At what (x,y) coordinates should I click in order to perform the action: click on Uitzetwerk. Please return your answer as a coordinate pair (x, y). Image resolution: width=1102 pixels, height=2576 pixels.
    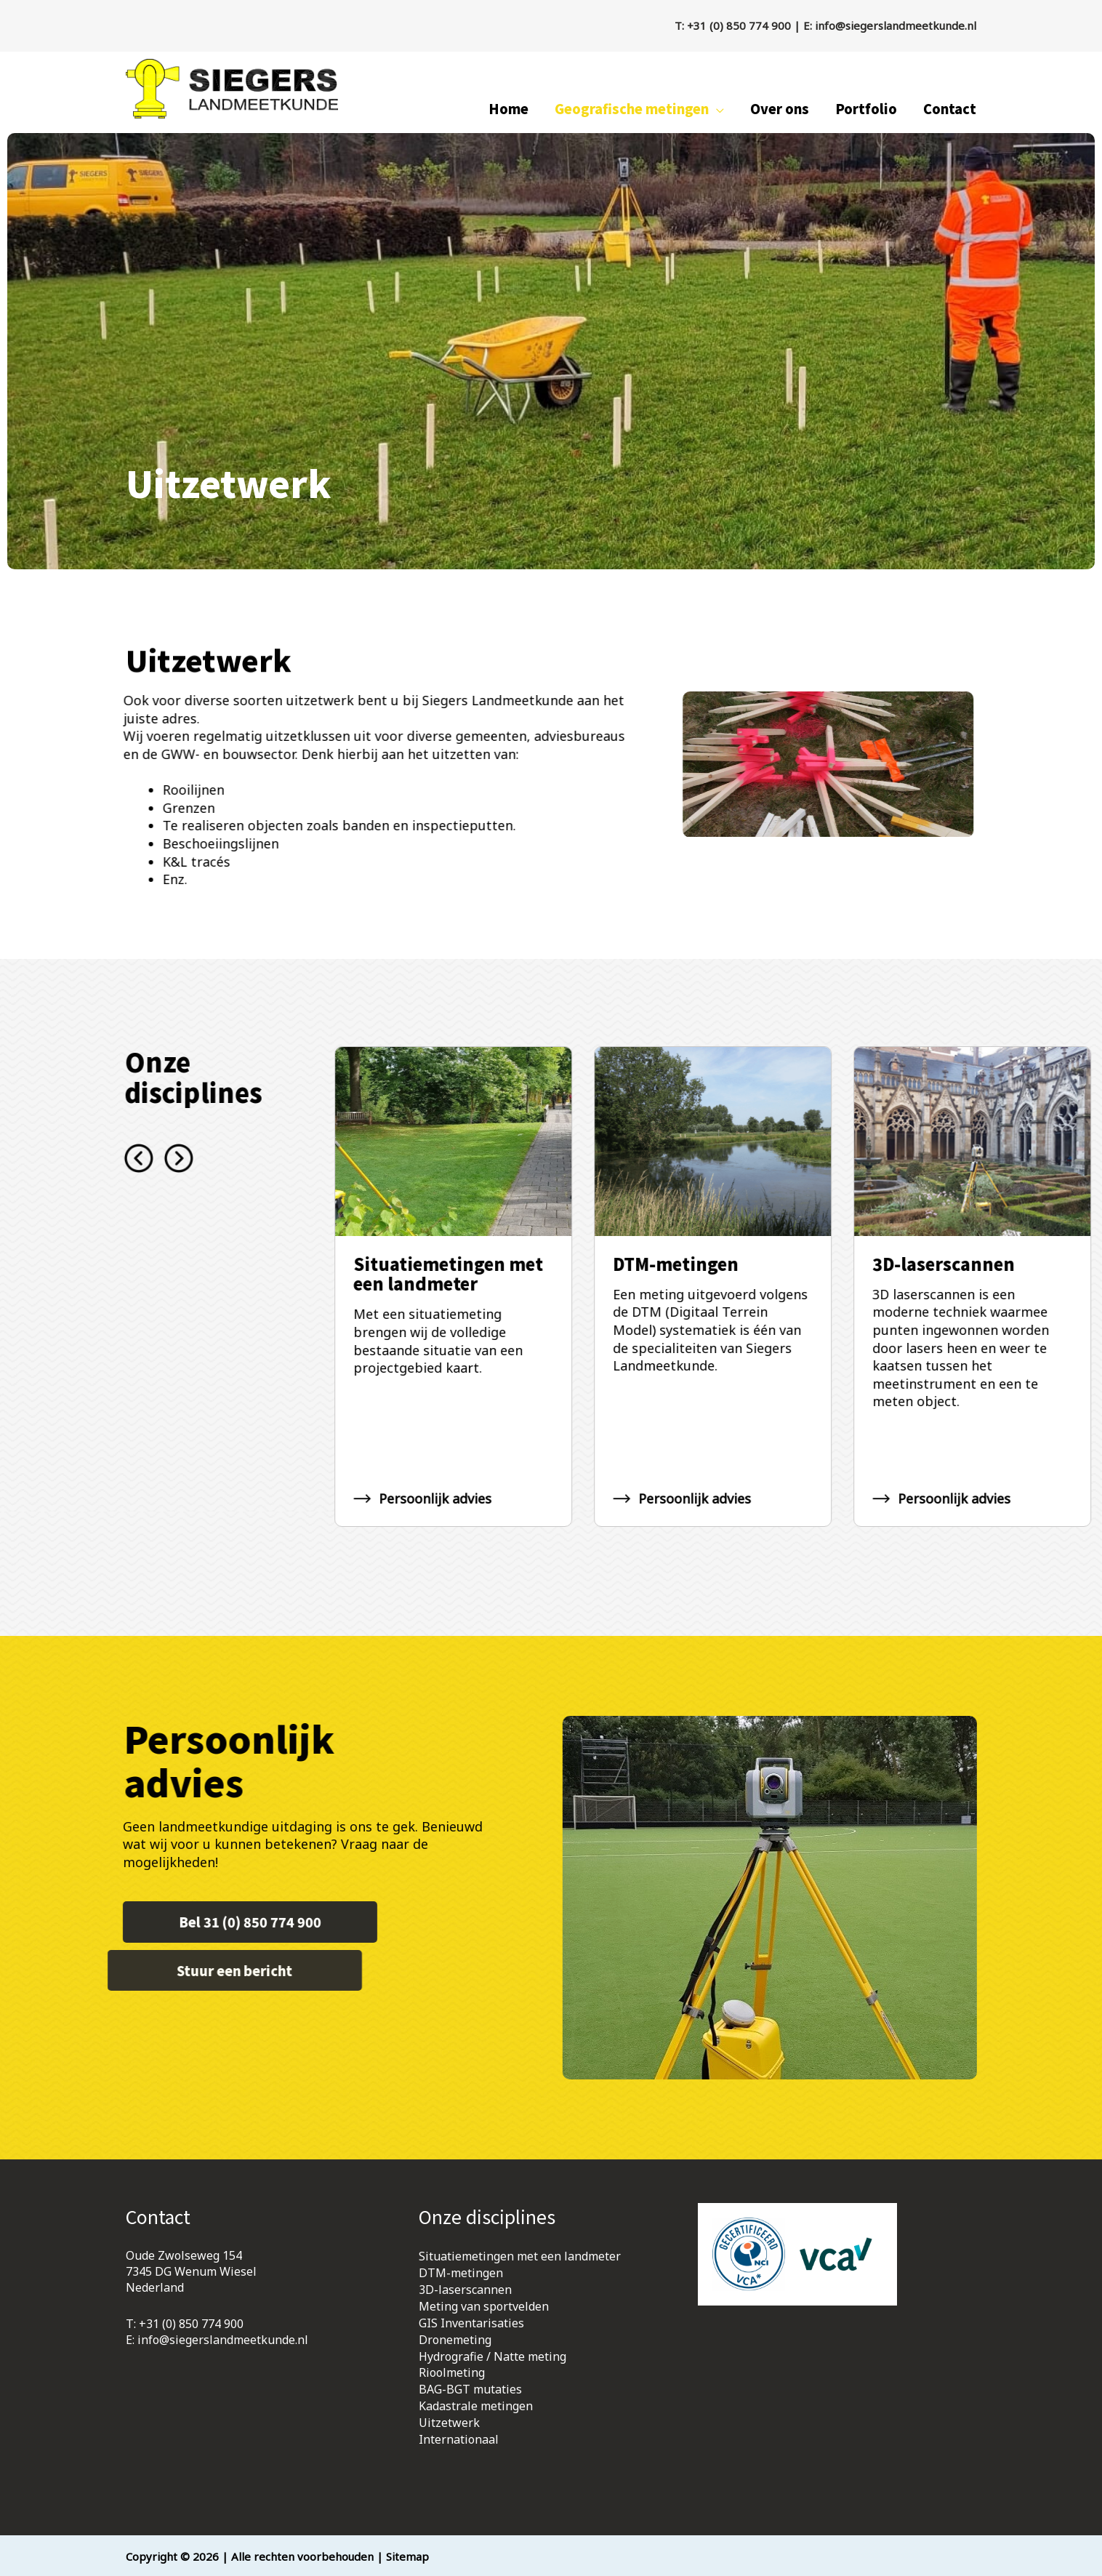
    Looking at the image, I should click on (449, 2420).